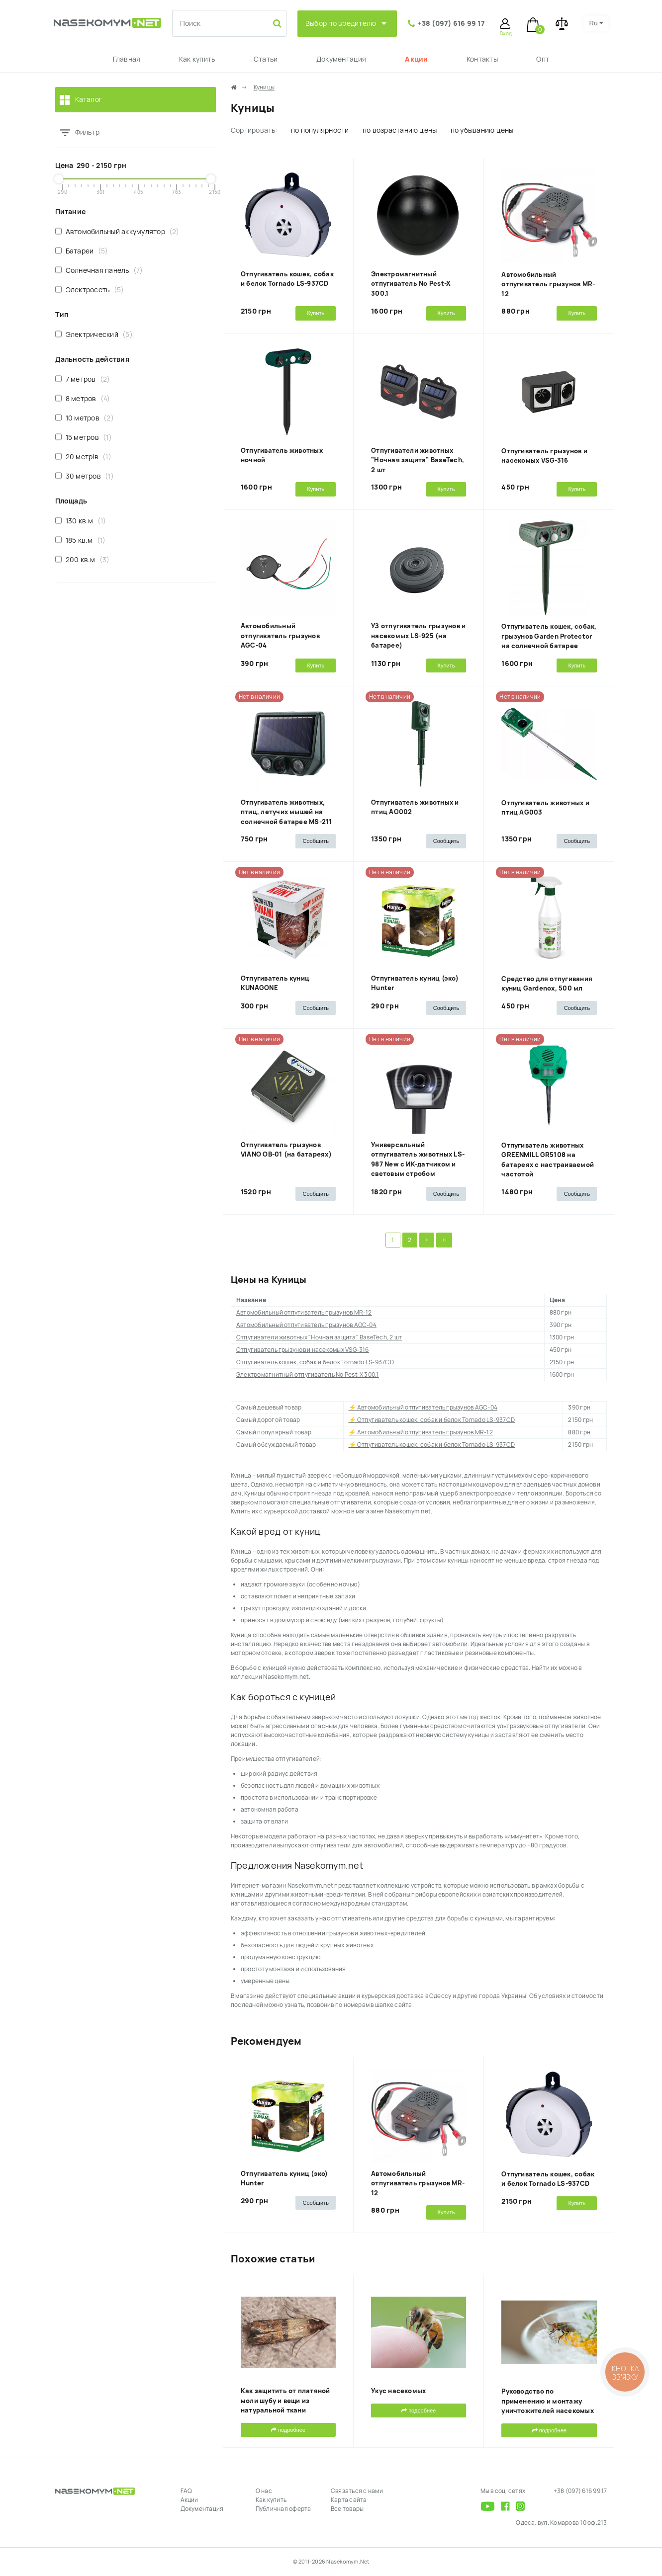 The image size is (662, 2576). What do you see at coordinates (347, 2509) in the screenshot?
I see `Все товары` at bounding box center [347, 2509].